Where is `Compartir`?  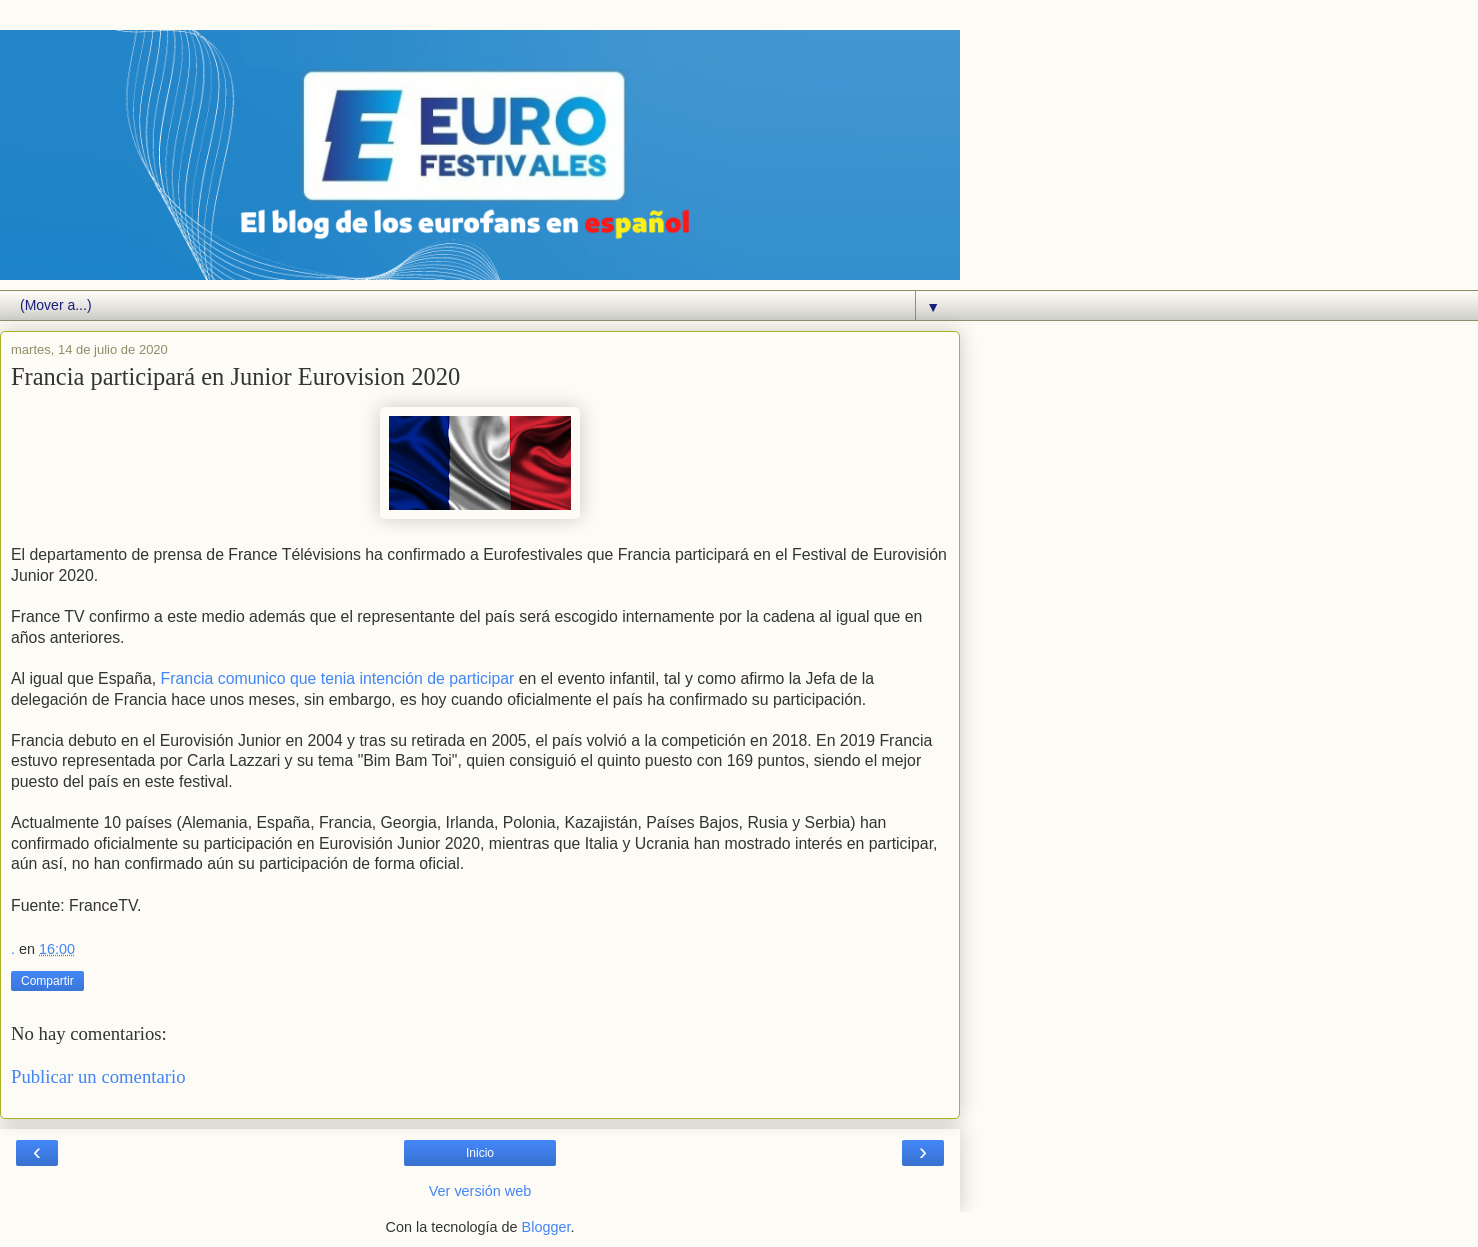
Compartir is located at coordinates (47, 981).